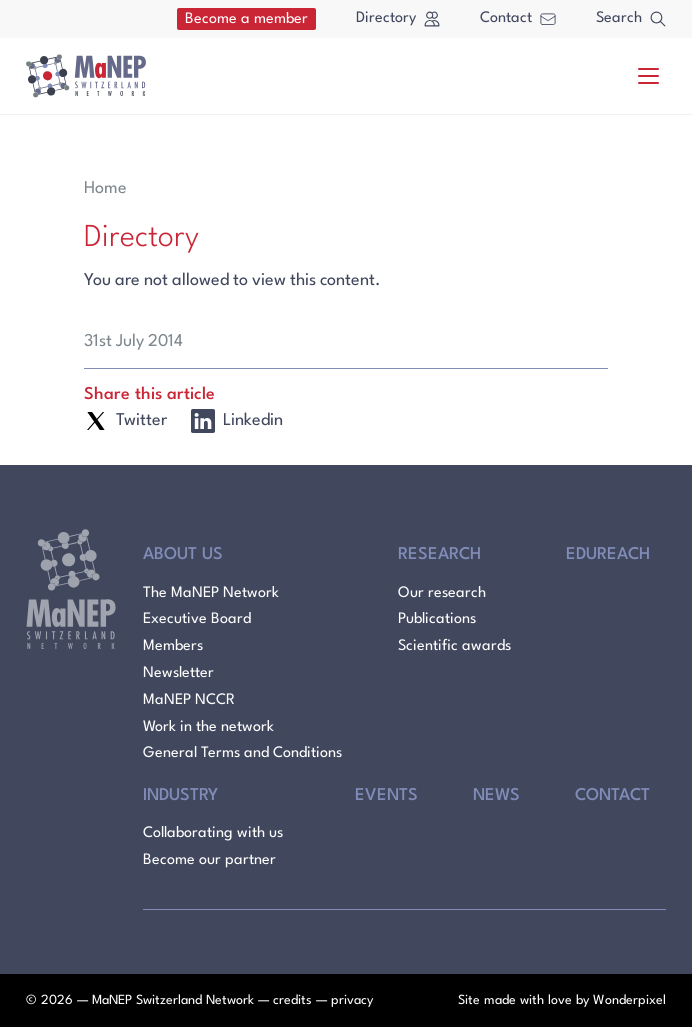 This screenshot has width=692, height=1027. I want to click on Research, so click(439, 554).